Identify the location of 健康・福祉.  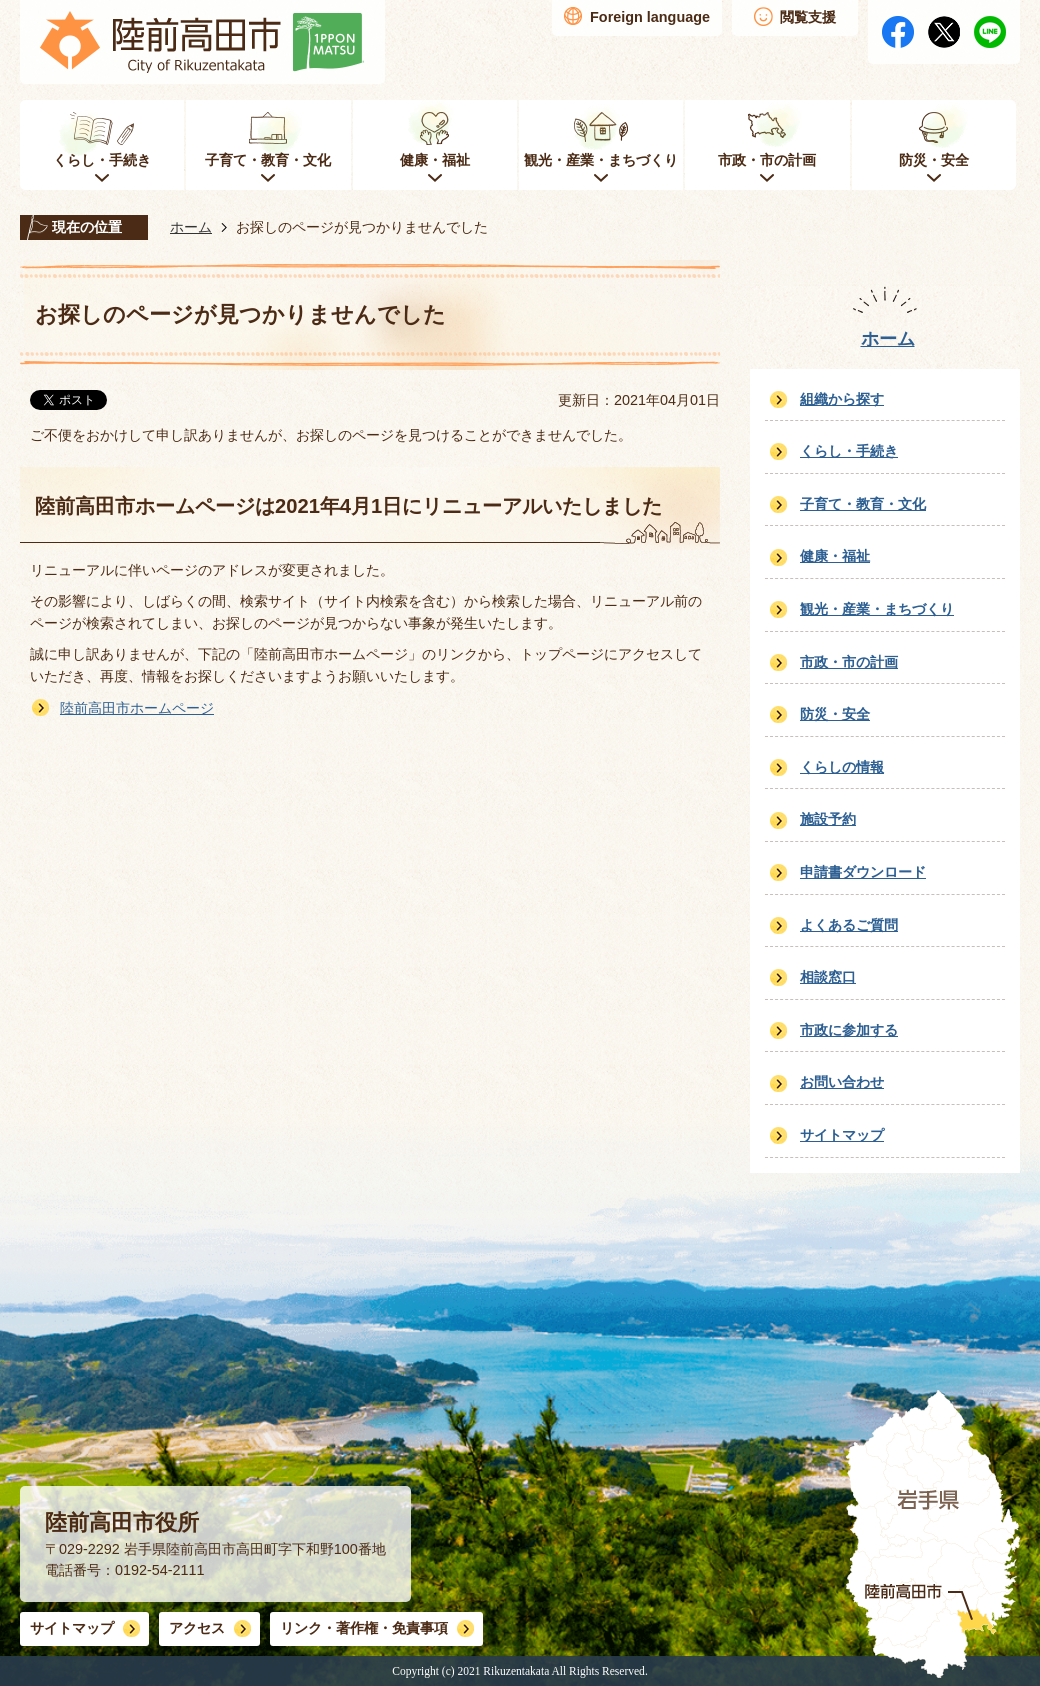
(835, 556).